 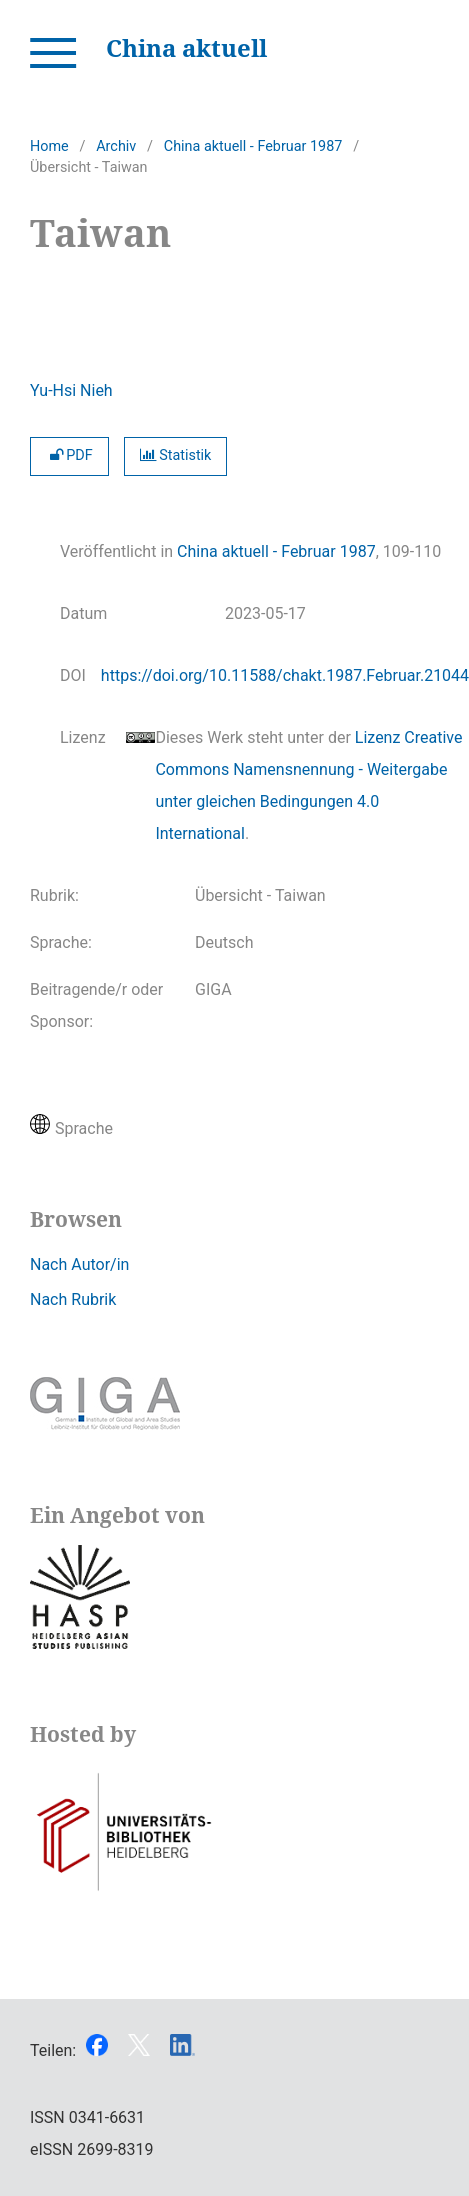 What do you see at coordinates (176, 455) in the screenshot?
I see `Statistik` at bounding box center [176, 455].